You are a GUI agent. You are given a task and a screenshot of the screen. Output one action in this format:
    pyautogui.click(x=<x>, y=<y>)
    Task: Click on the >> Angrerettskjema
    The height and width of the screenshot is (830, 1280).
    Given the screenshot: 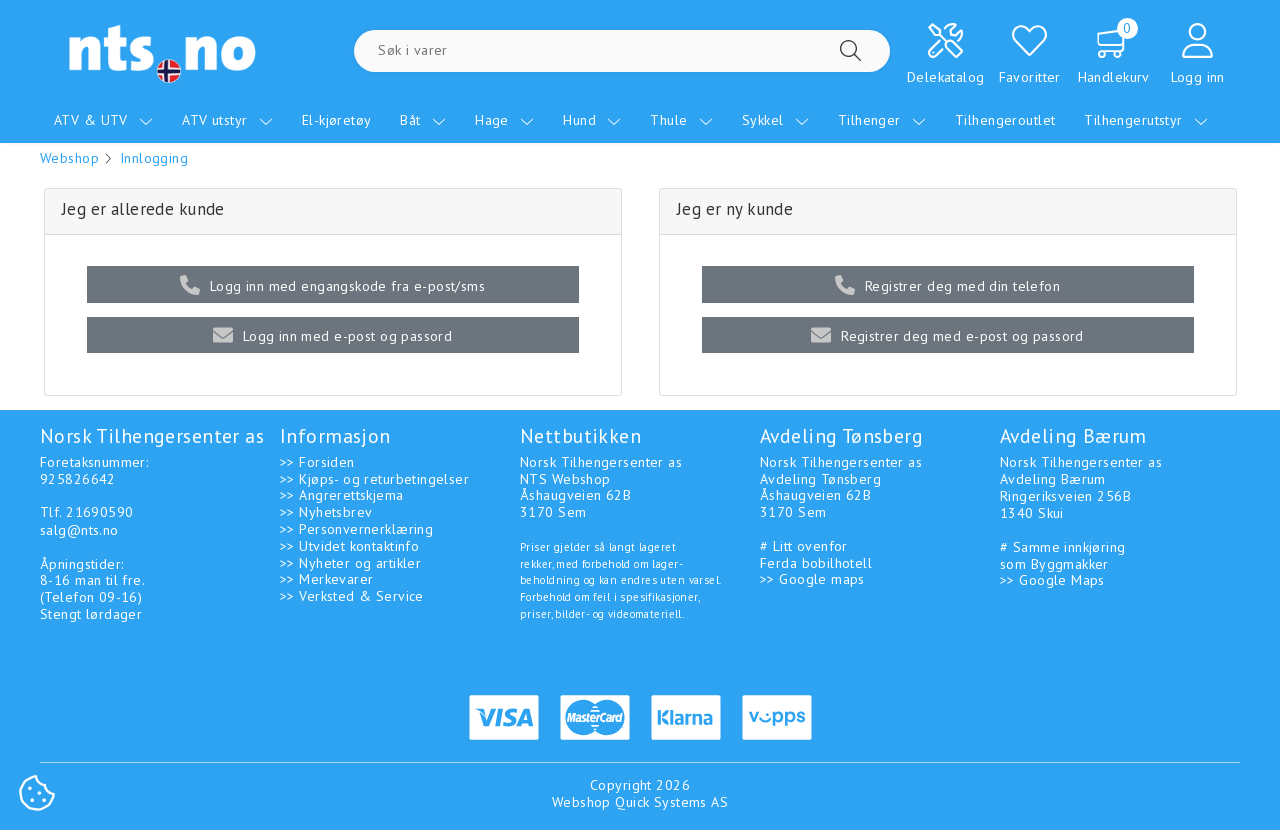 What is the action you would take?
    pyautogui.click(x=342, y=495)
    